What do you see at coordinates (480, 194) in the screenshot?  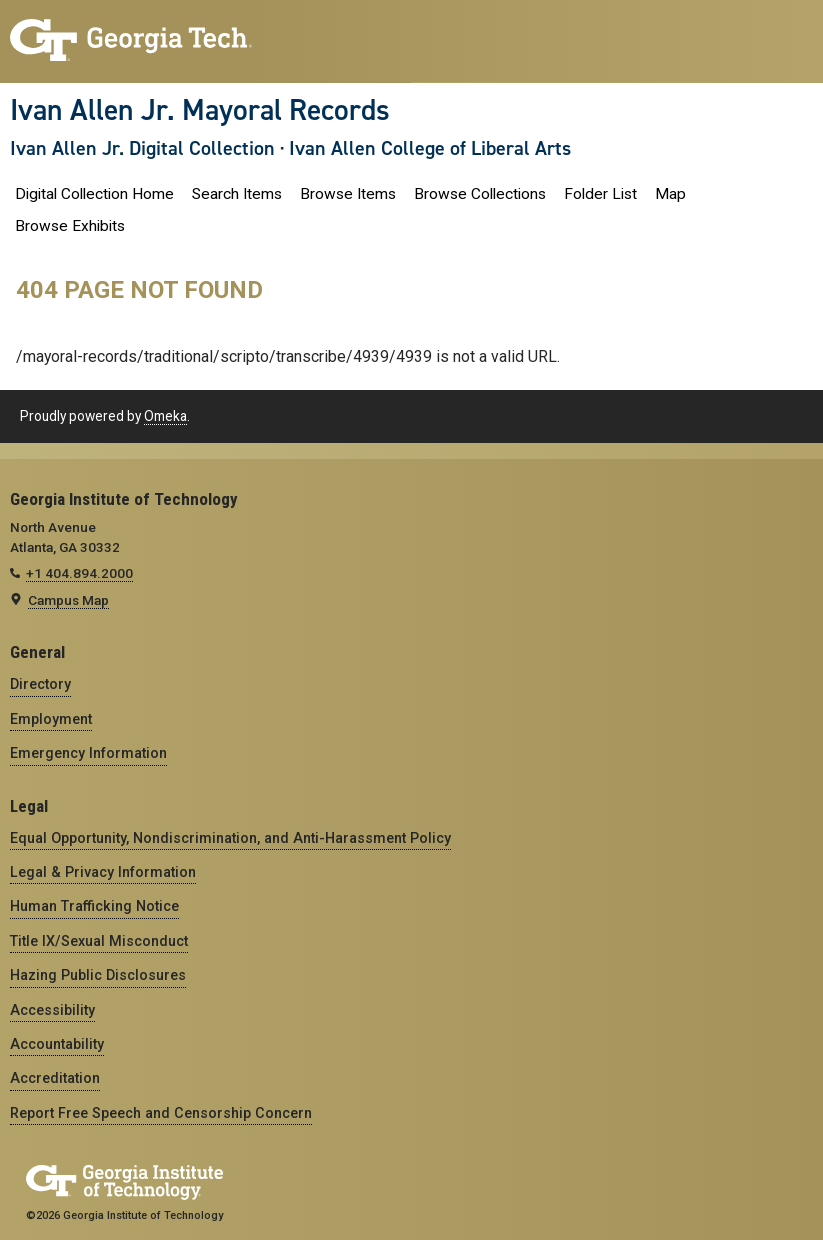 I see `Browse Collections` at bounding box center [480, 194].